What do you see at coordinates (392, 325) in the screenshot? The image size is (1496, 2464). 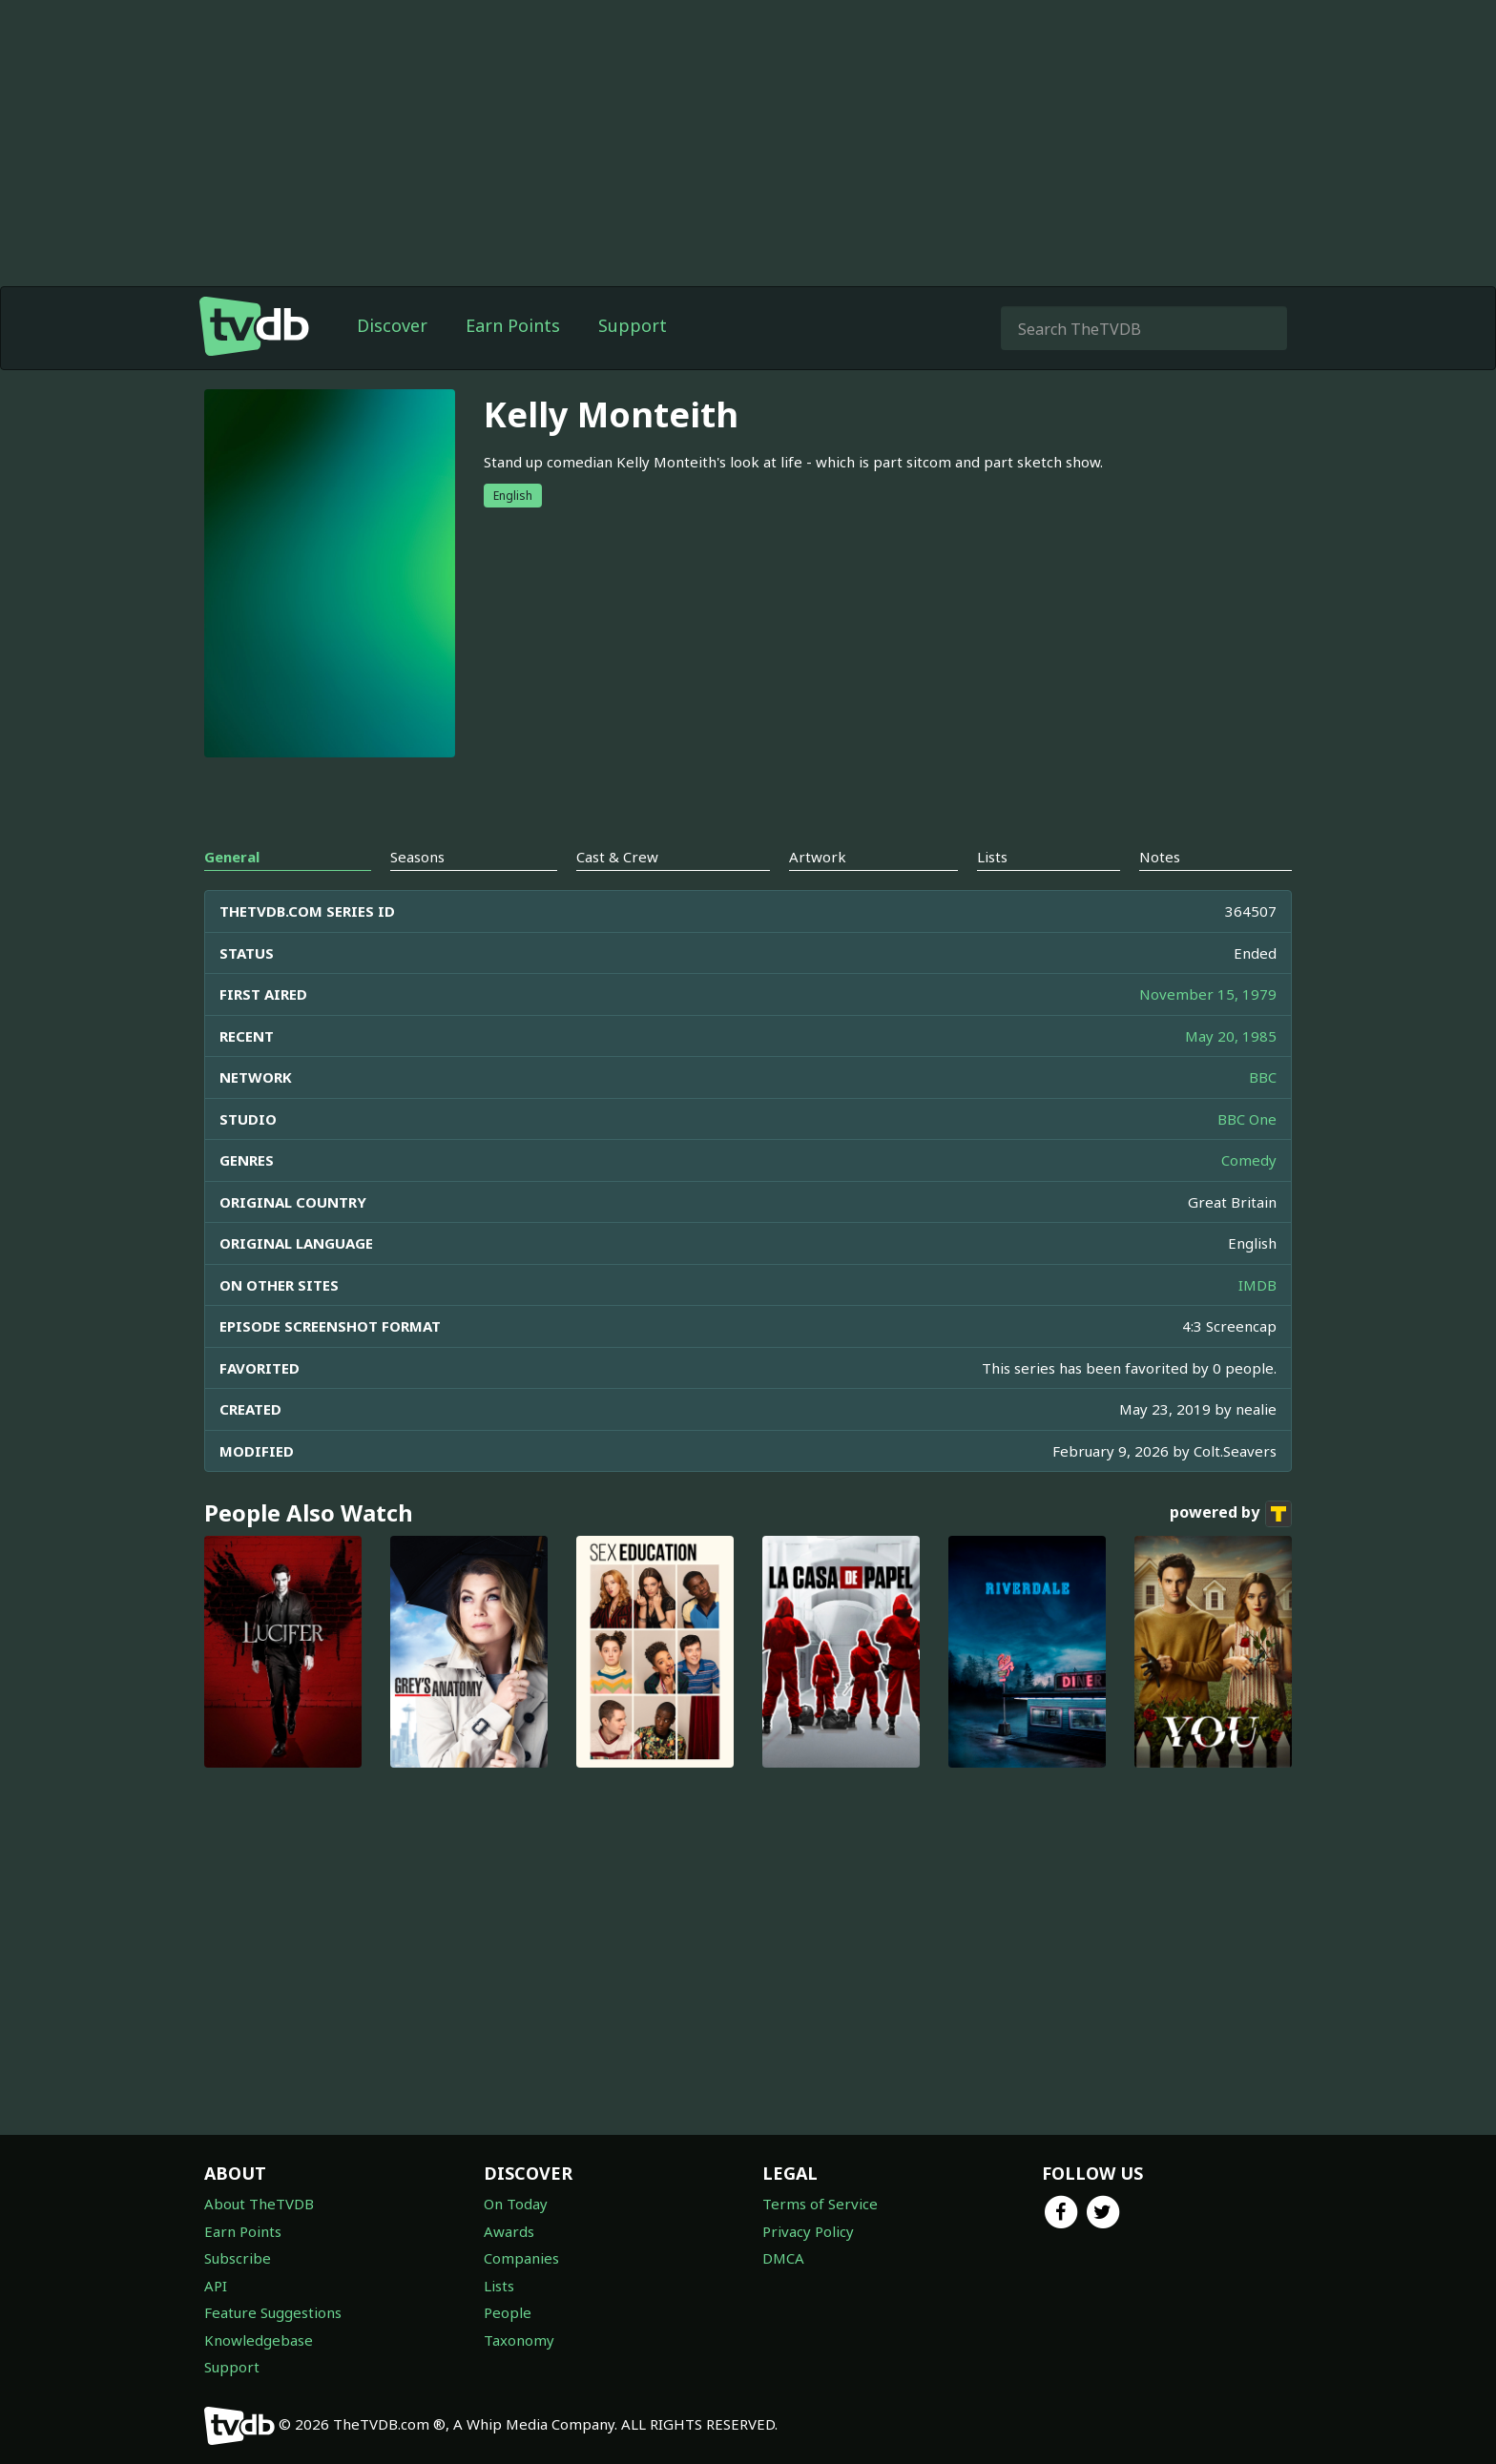 I see `Discover` at bounding box center [392, 325].